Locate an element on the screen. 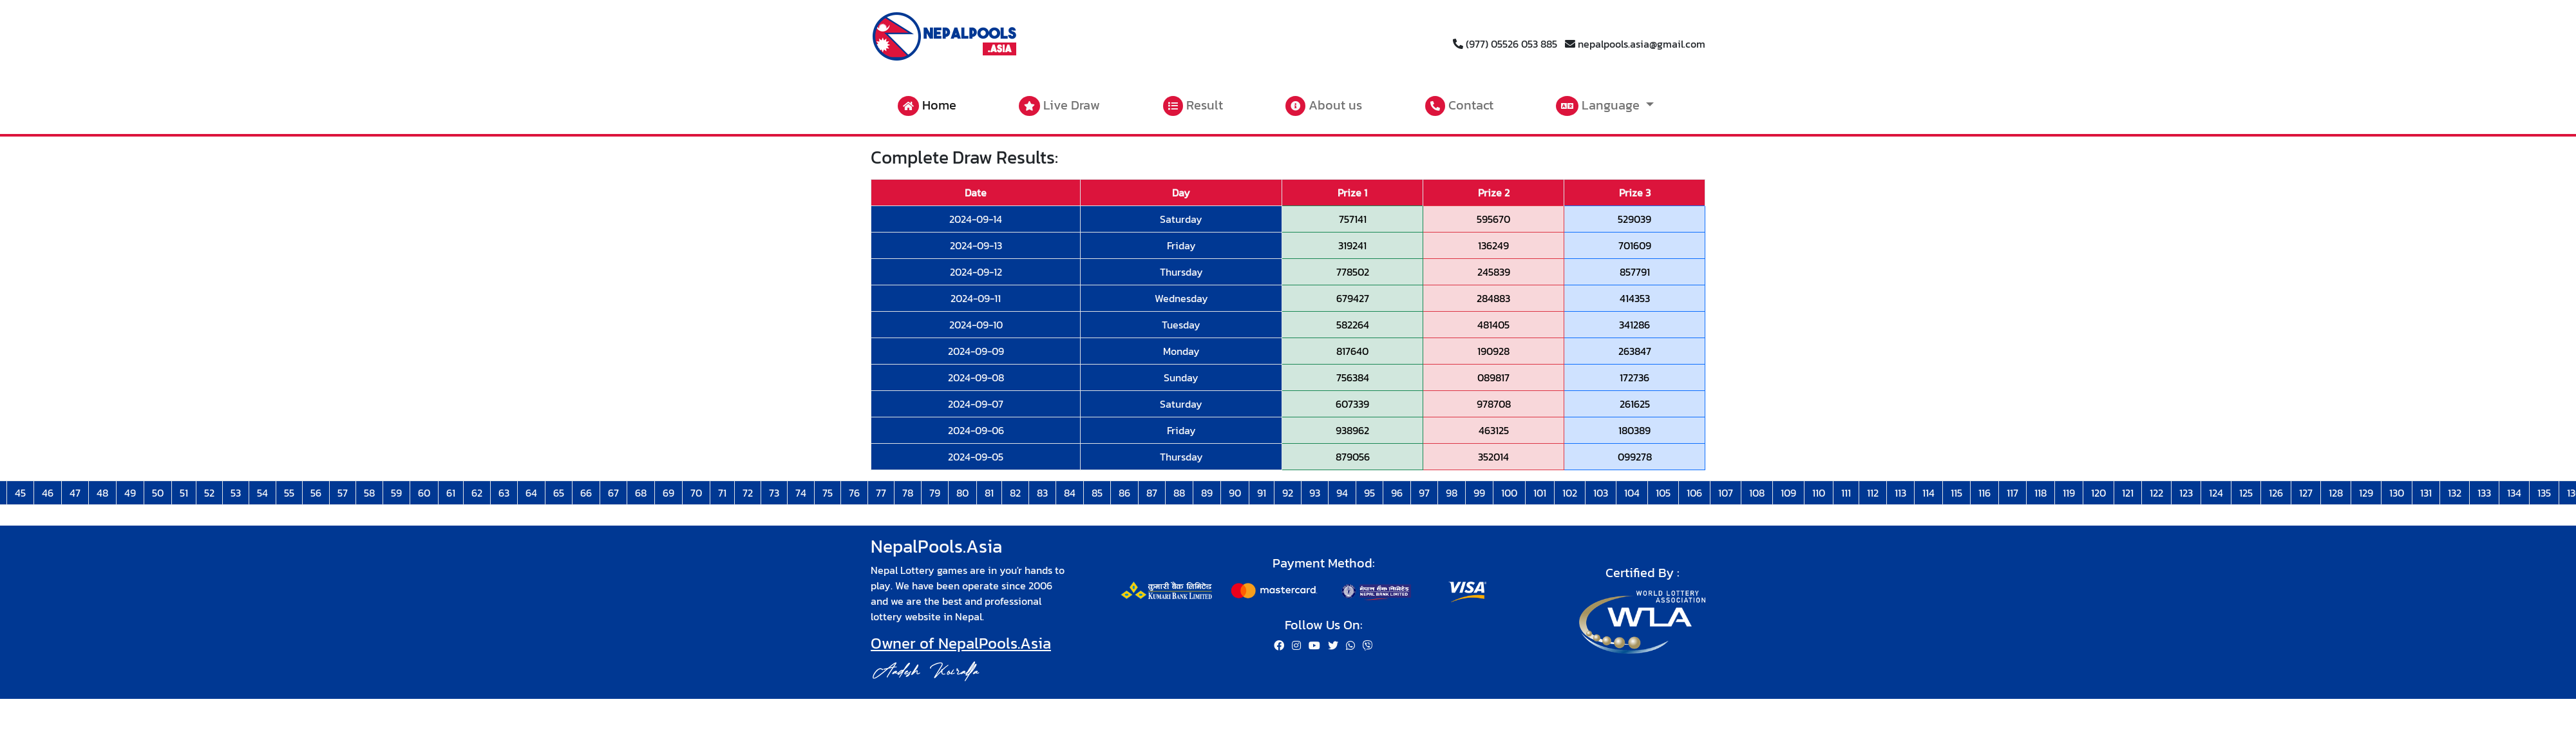 The width and height of the screenshot is (2576, 733). 105 is located at coordinates (1663, 492).